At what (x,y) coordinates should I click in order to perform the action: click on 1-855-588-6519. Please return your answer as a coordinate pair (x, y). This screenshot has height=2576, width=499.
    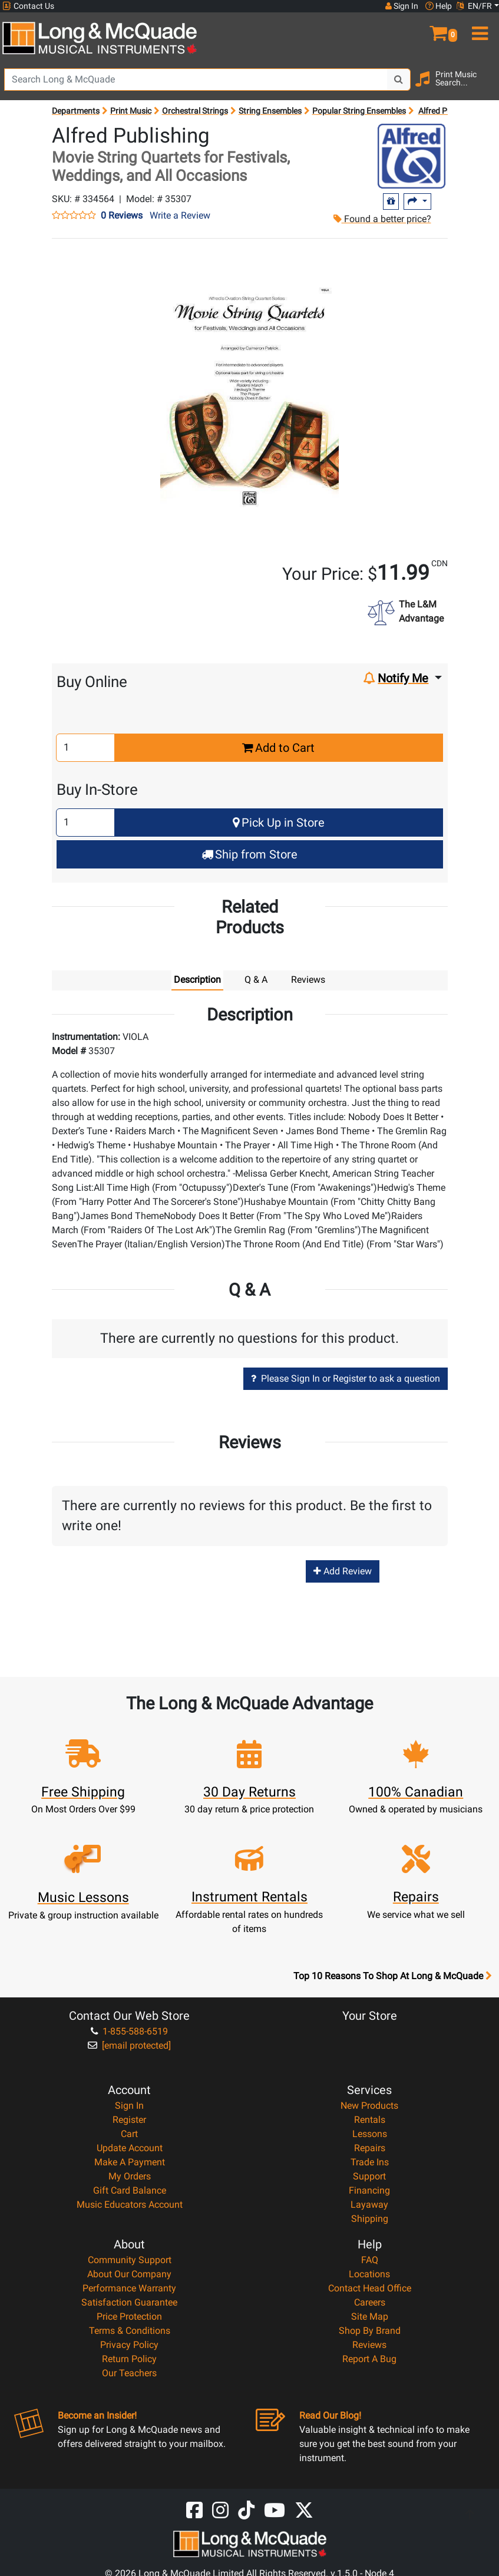
    Looking at the image, I should click on (129, 2031).